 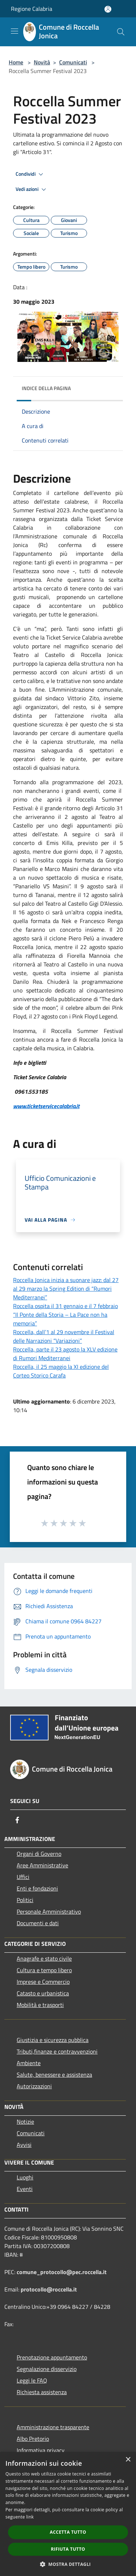 I want to click on [Accedi all'area personale], so click(x=108, y=9).